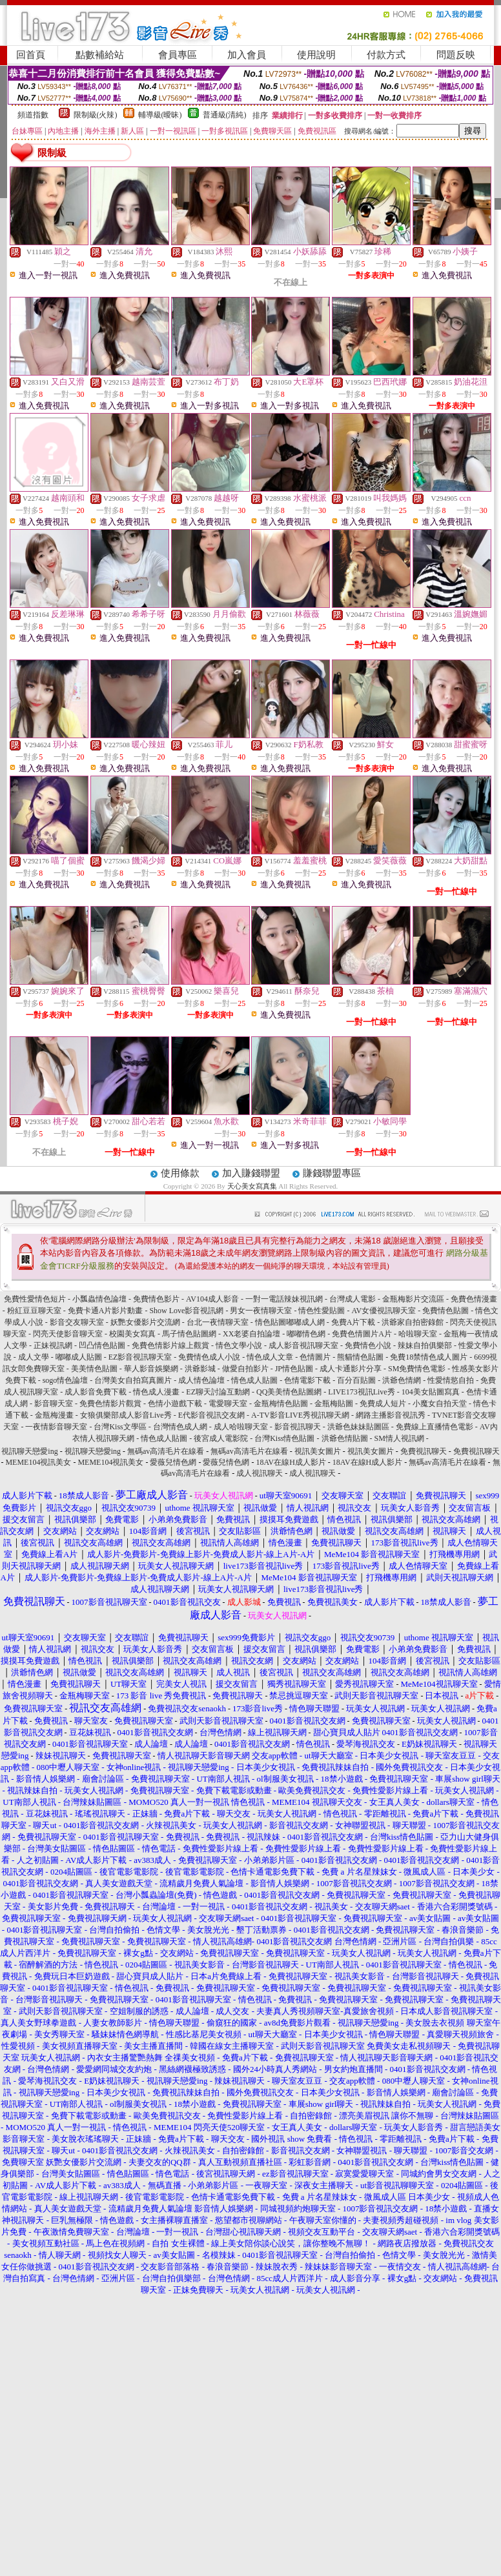  What do you see at coordinates (316, 55) in the screenshot?
I see `使用說明` at bounding box center [316, 55].